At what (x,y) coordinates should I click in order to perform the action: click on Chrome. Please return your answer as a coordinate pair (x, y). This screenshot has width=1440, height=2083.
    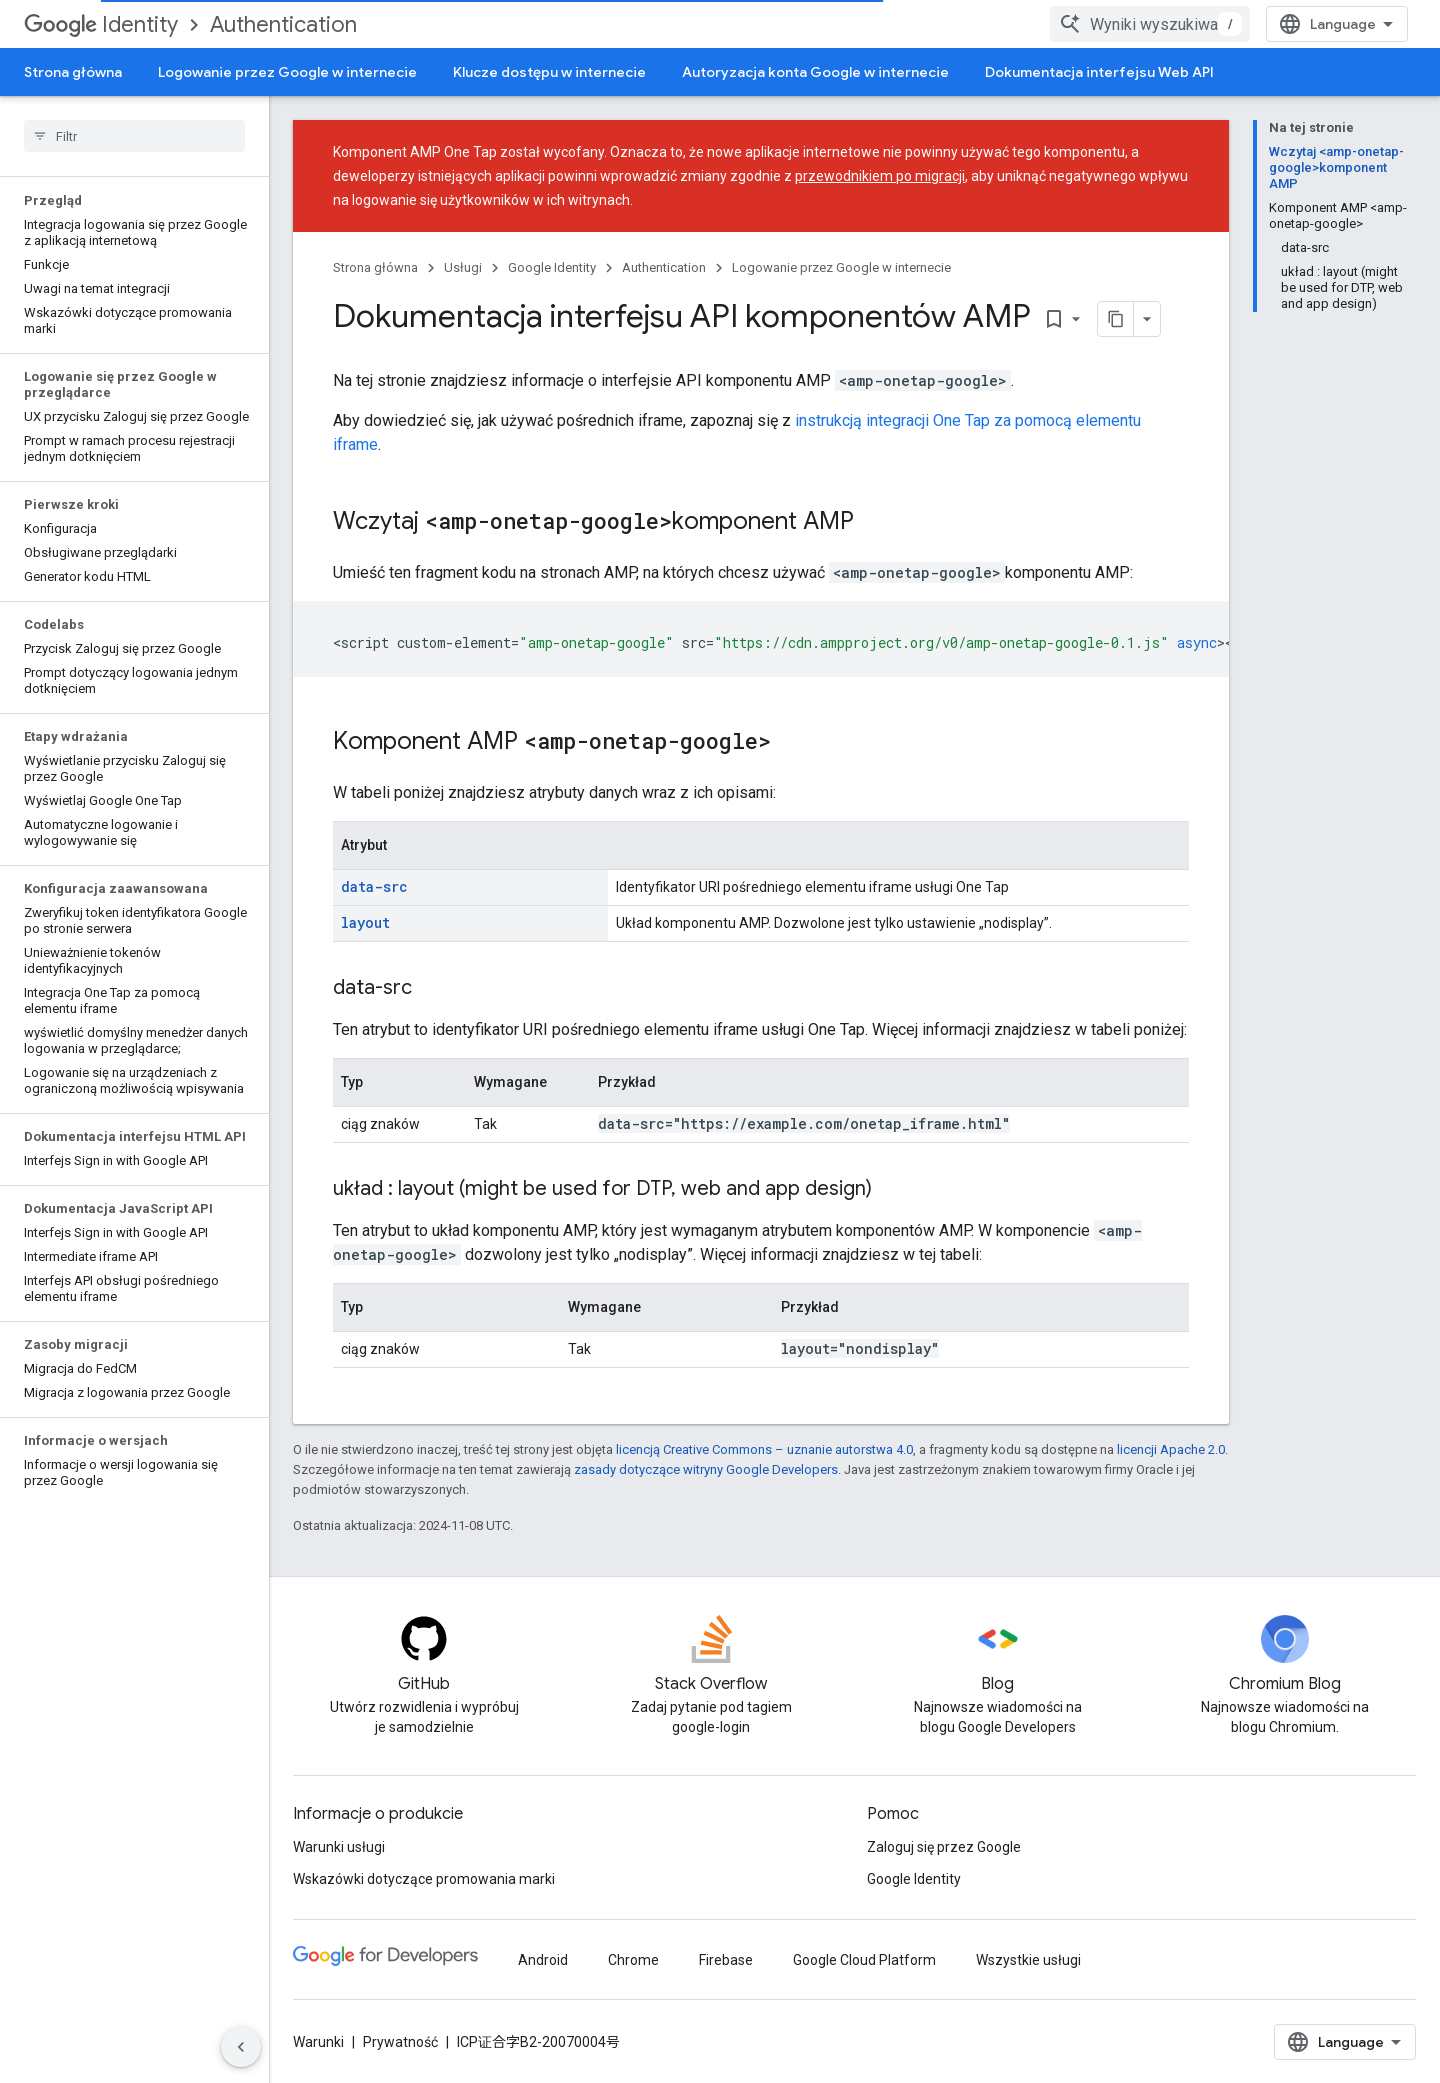
    Looking at the image, I should click on (633, 1960).